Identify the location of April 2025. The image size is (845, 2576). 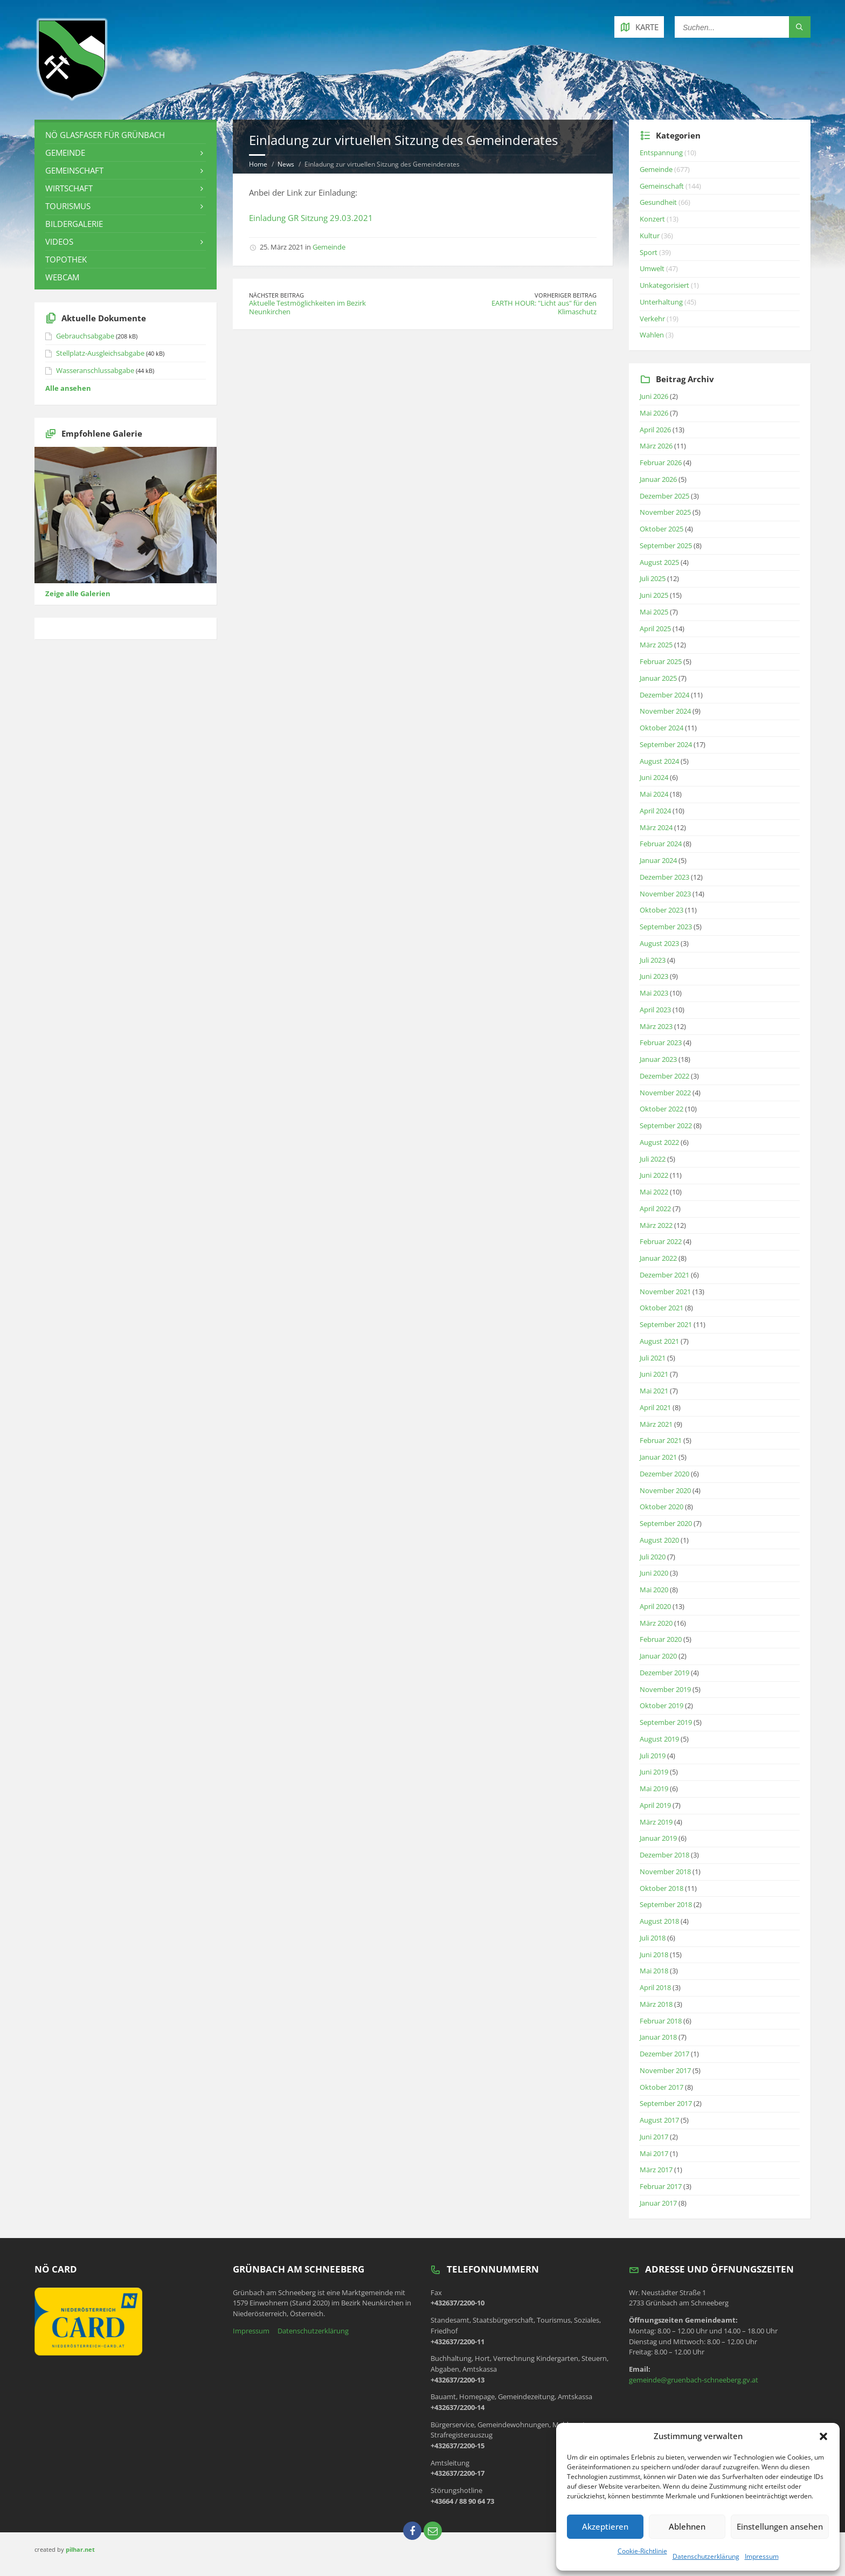
(655, 628).